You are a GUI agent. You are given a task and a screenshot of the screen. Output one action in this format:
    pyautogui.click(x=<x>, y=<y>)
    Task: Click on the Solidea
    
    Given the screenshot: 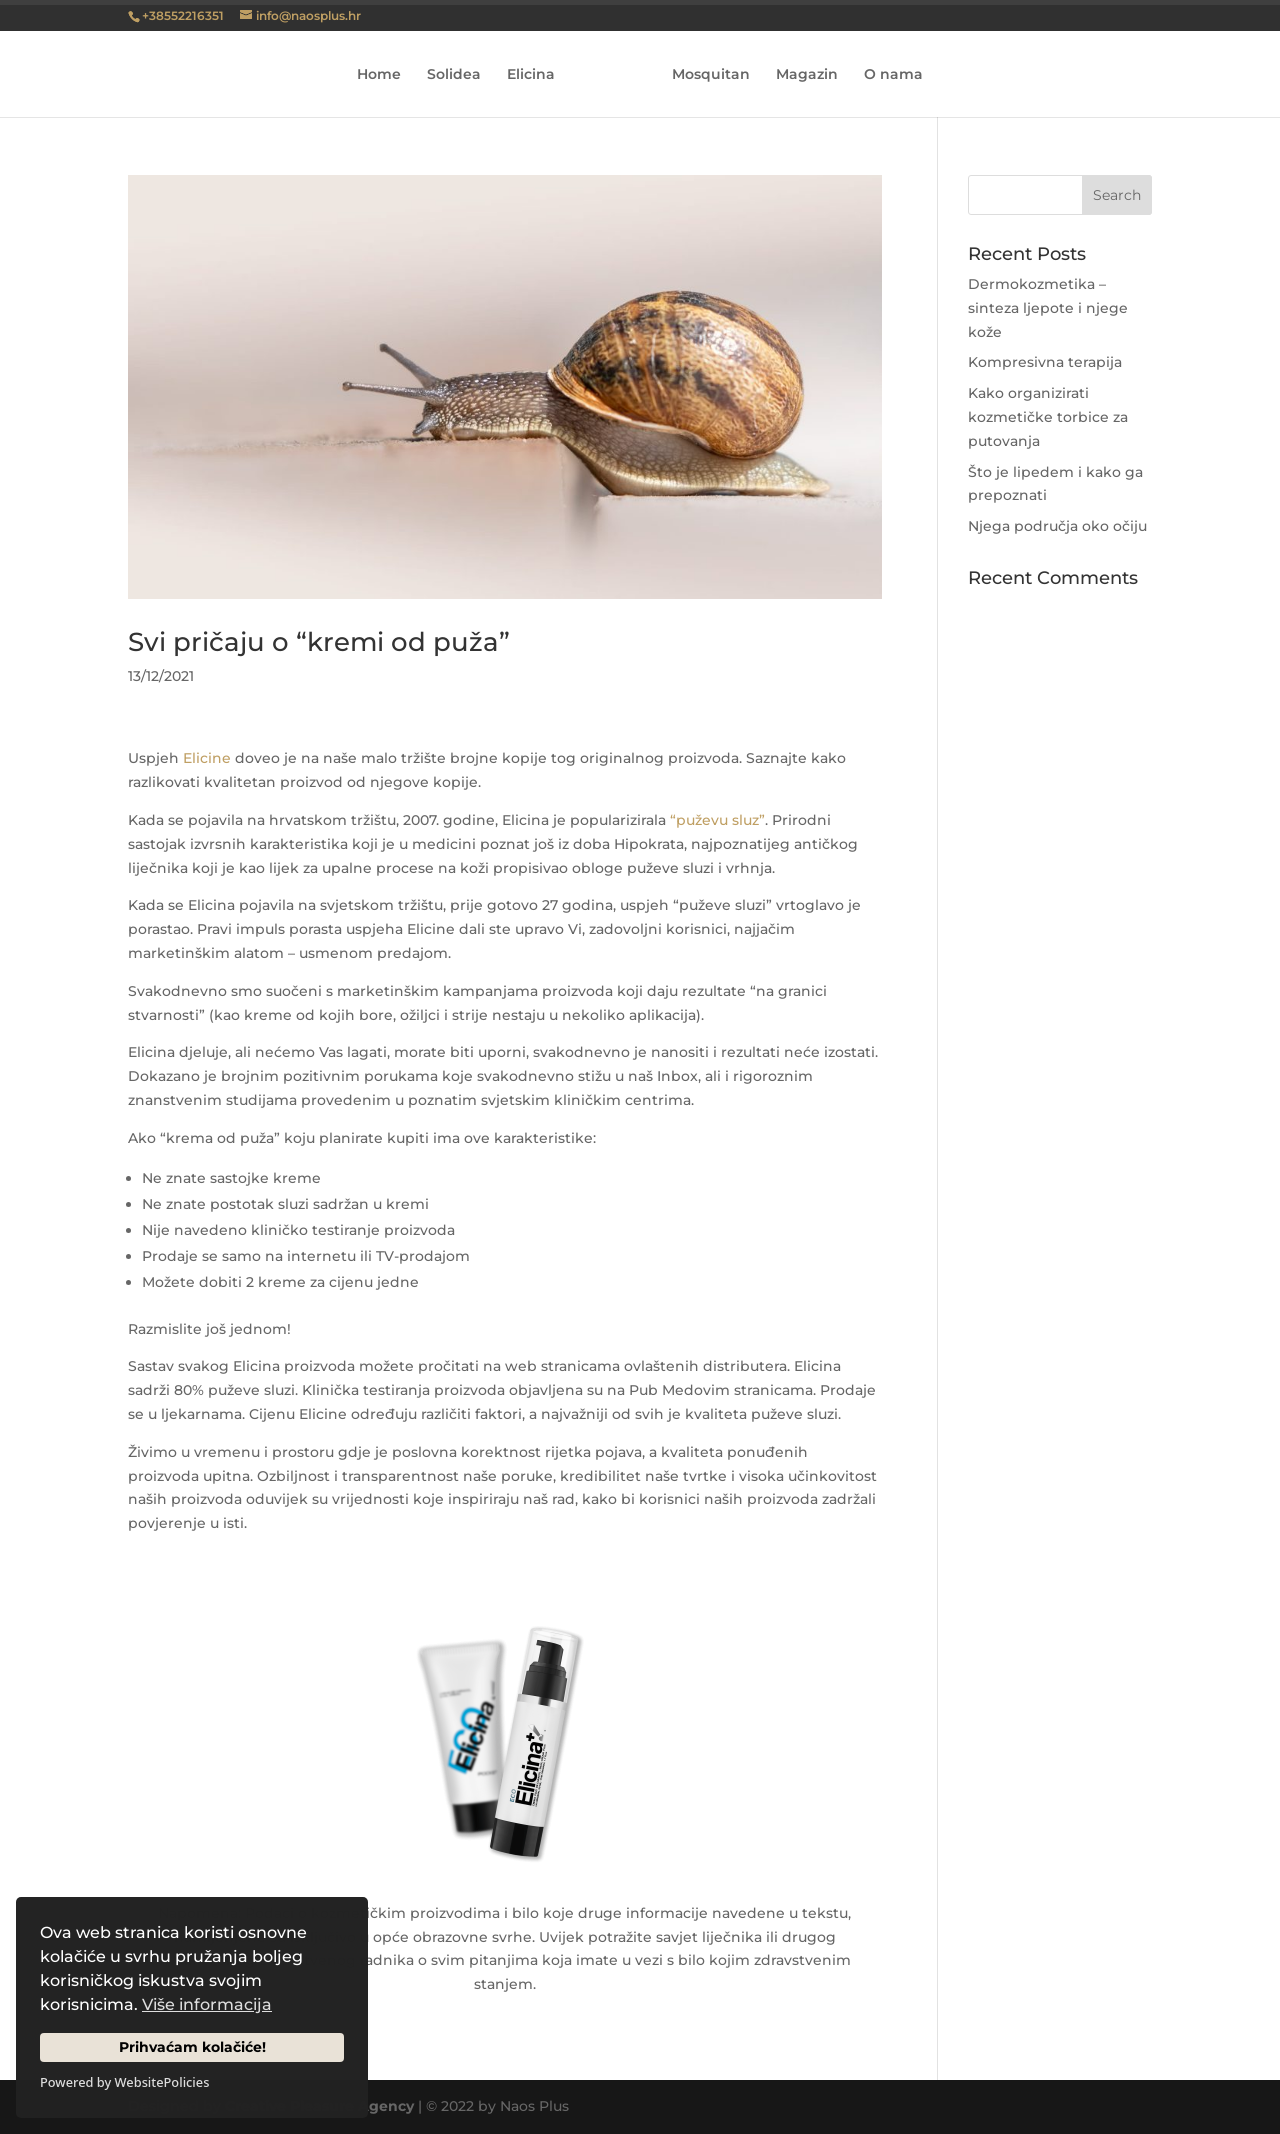 What is the action you would take?
    pyautogui.click(x=454, y=75)
    